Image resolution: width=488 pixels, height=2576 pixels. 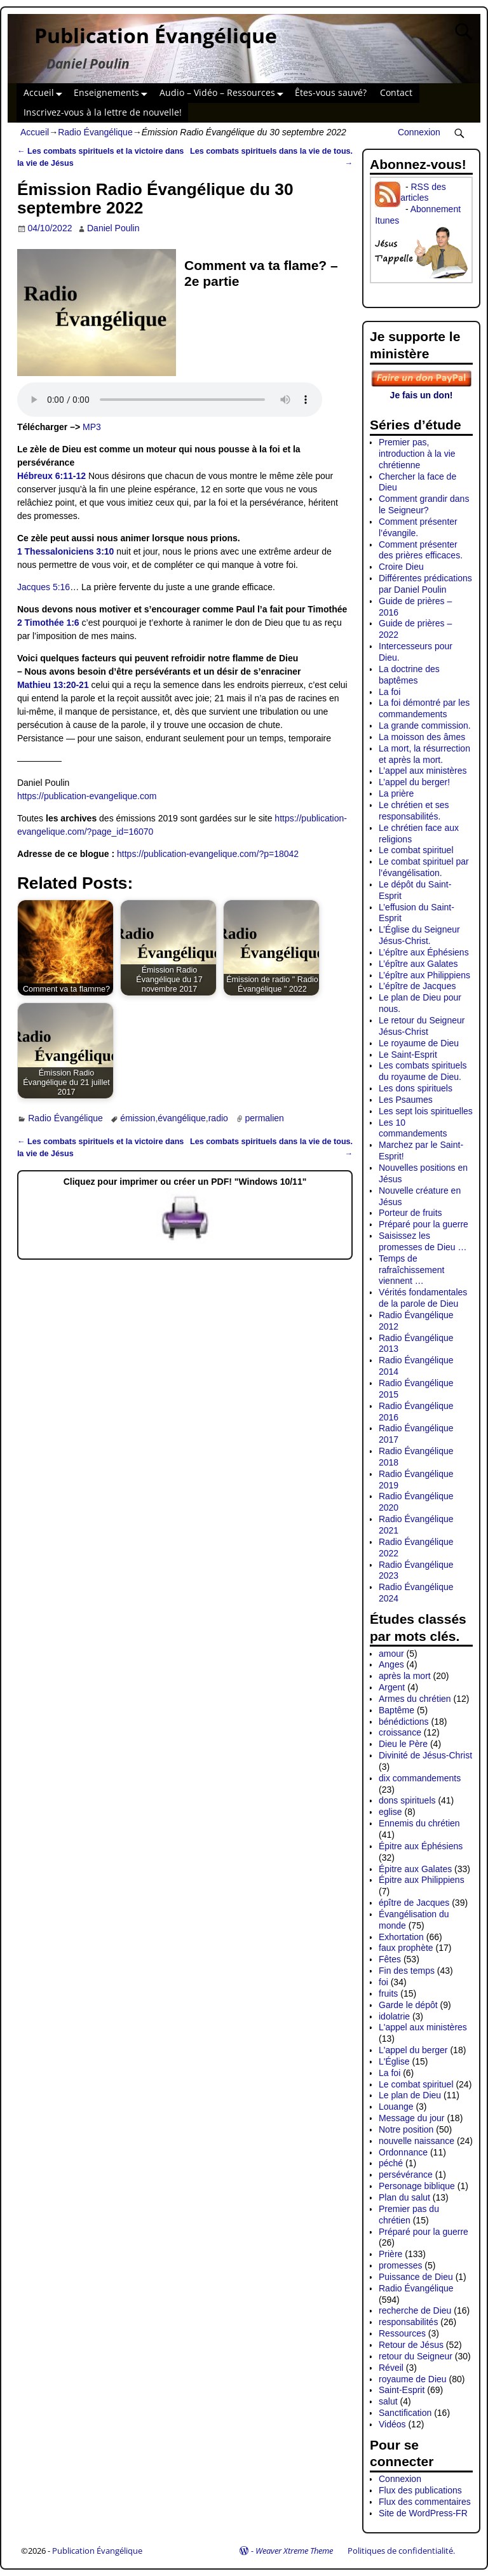 I want to click on nouvelle naissance, so click(x=416, y=2141).